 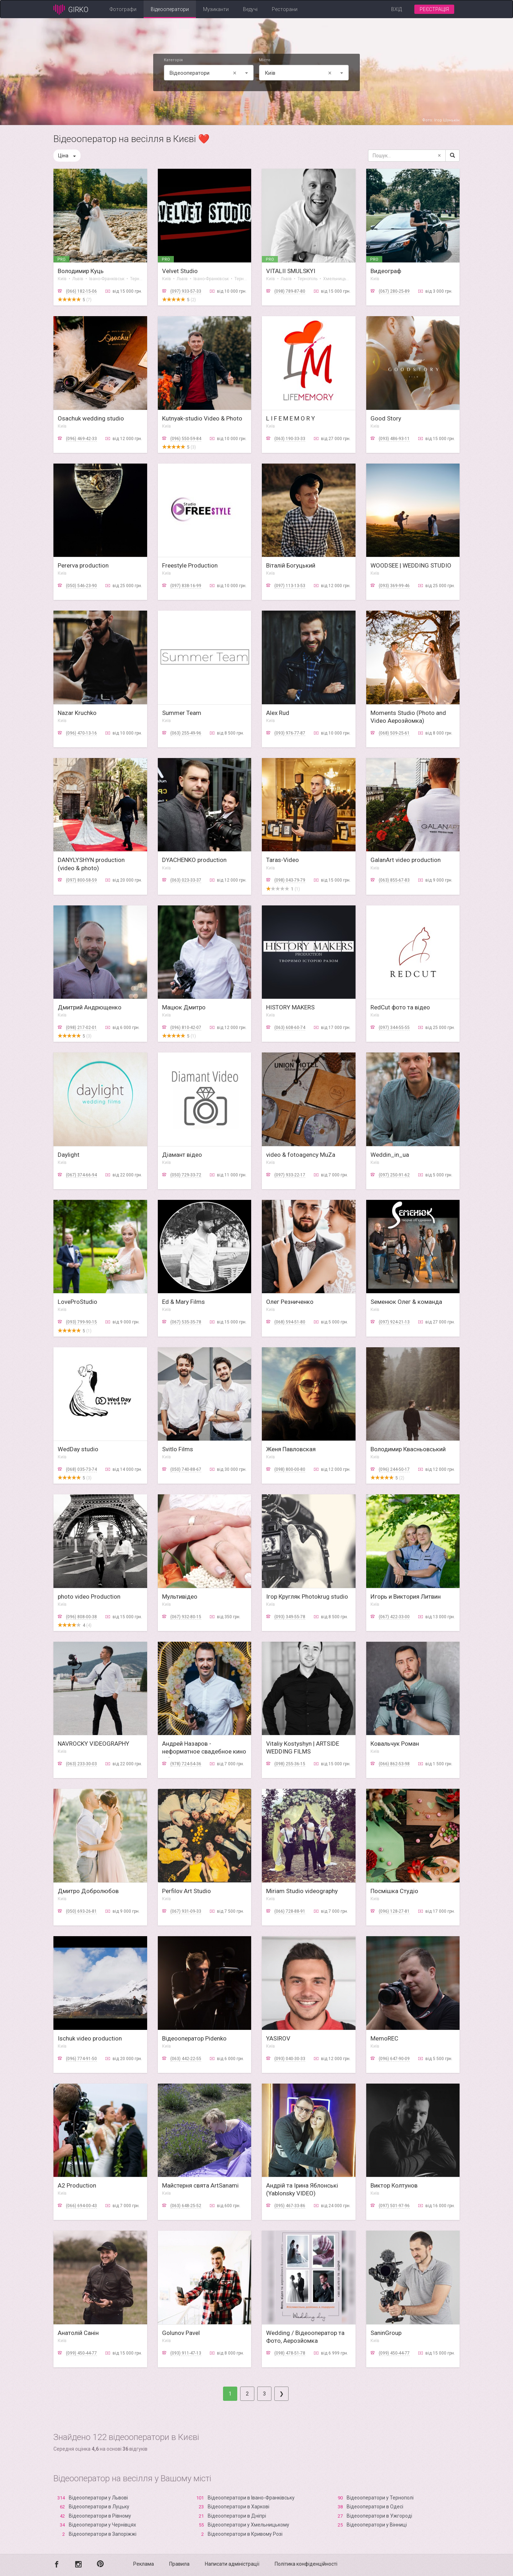 What do you see at coordinates (81, 1911) in the screenshot?
I see `(050) 693-26-81` at bounding box center [81, 1911].